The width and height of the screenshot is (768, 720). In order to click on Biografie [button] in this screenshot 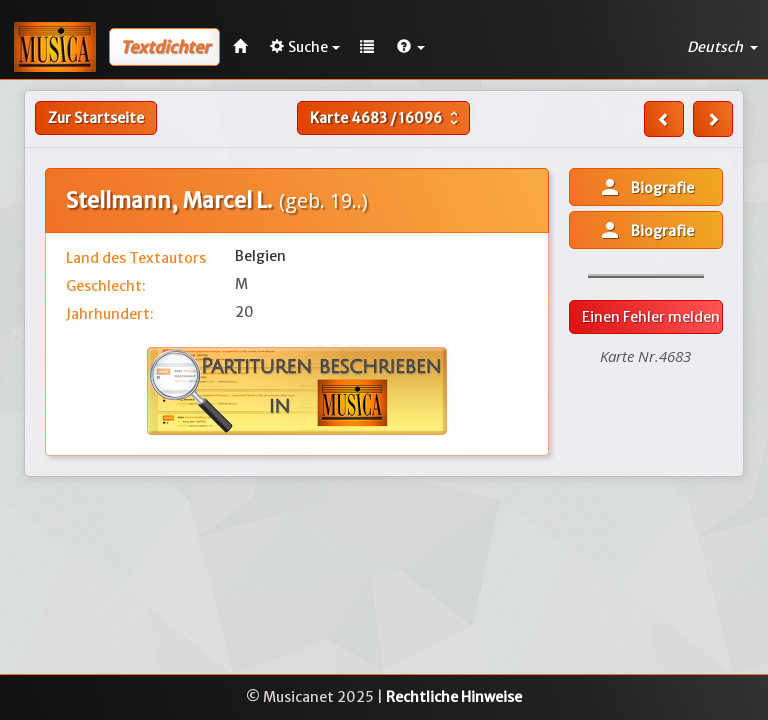, I will do `click(646, 187)`.